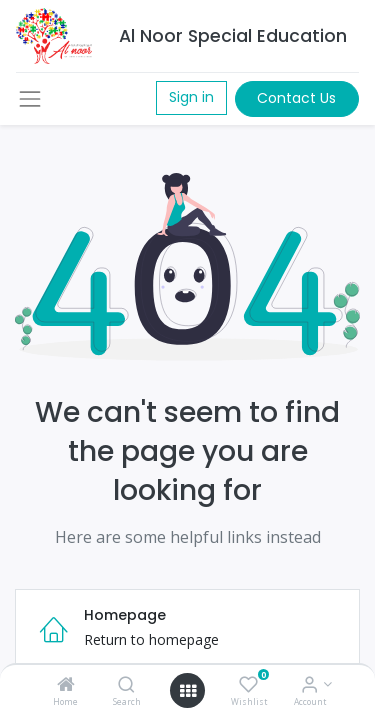 The height and width of the screenshot is (720, 375). What do you see at coordinates (66, 685) in the screenshot?
I see `[Home]` at bounding box center [66, 685].